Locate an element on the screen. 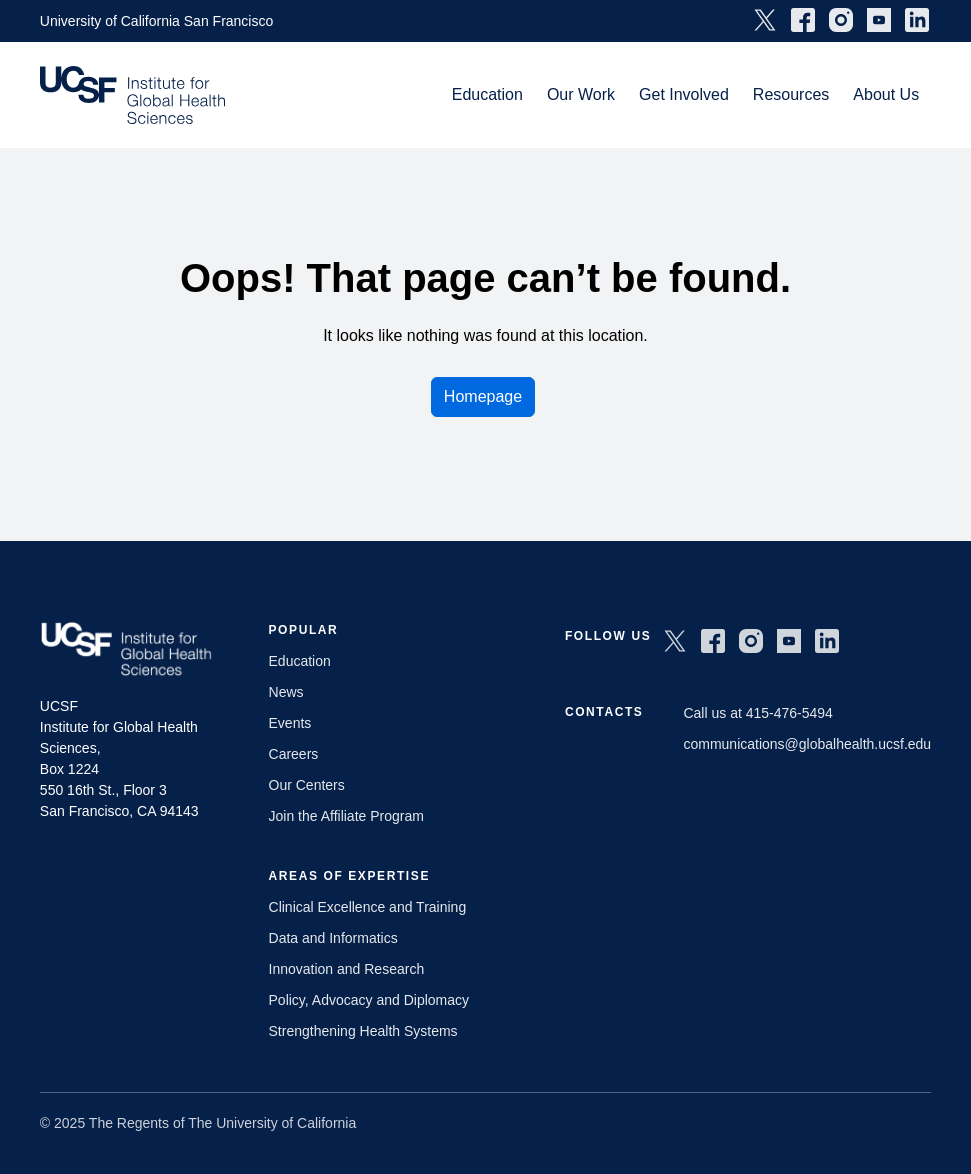 Image resolution: width=971 pixels, height=1174 pixels. About Us is located at coordinates (886, 94).